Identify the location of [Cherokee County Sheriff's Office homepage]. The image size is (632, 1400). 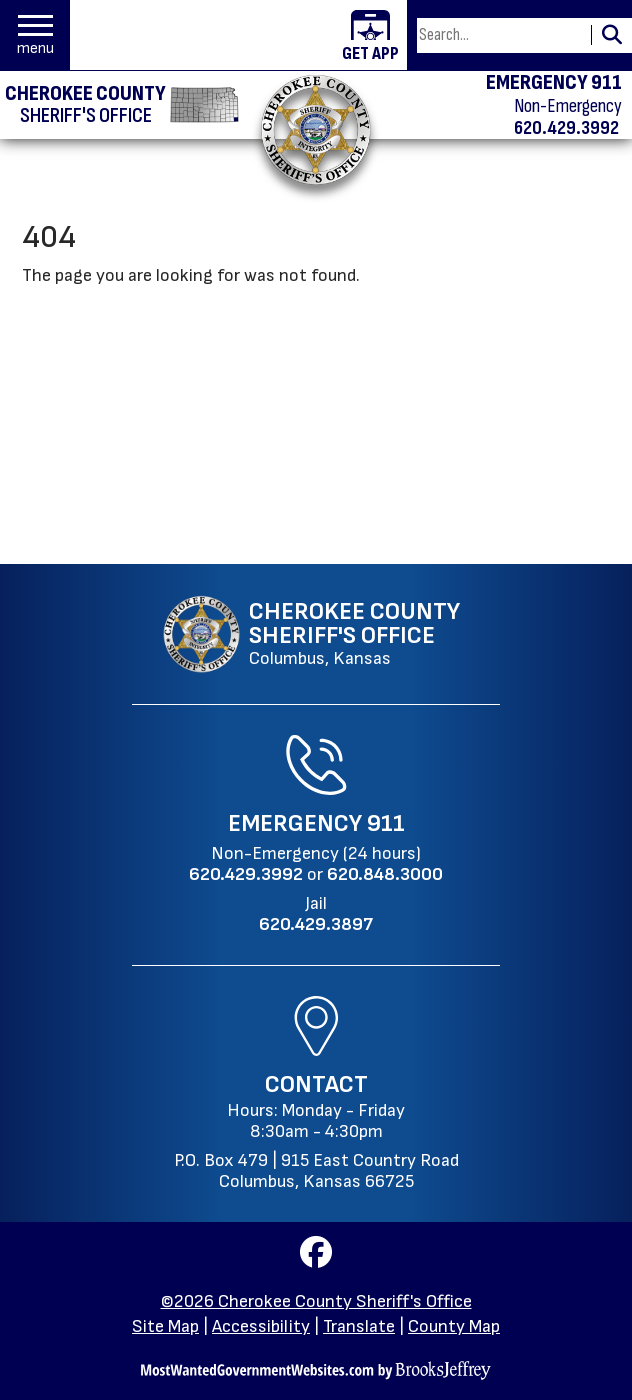
(122, 105).